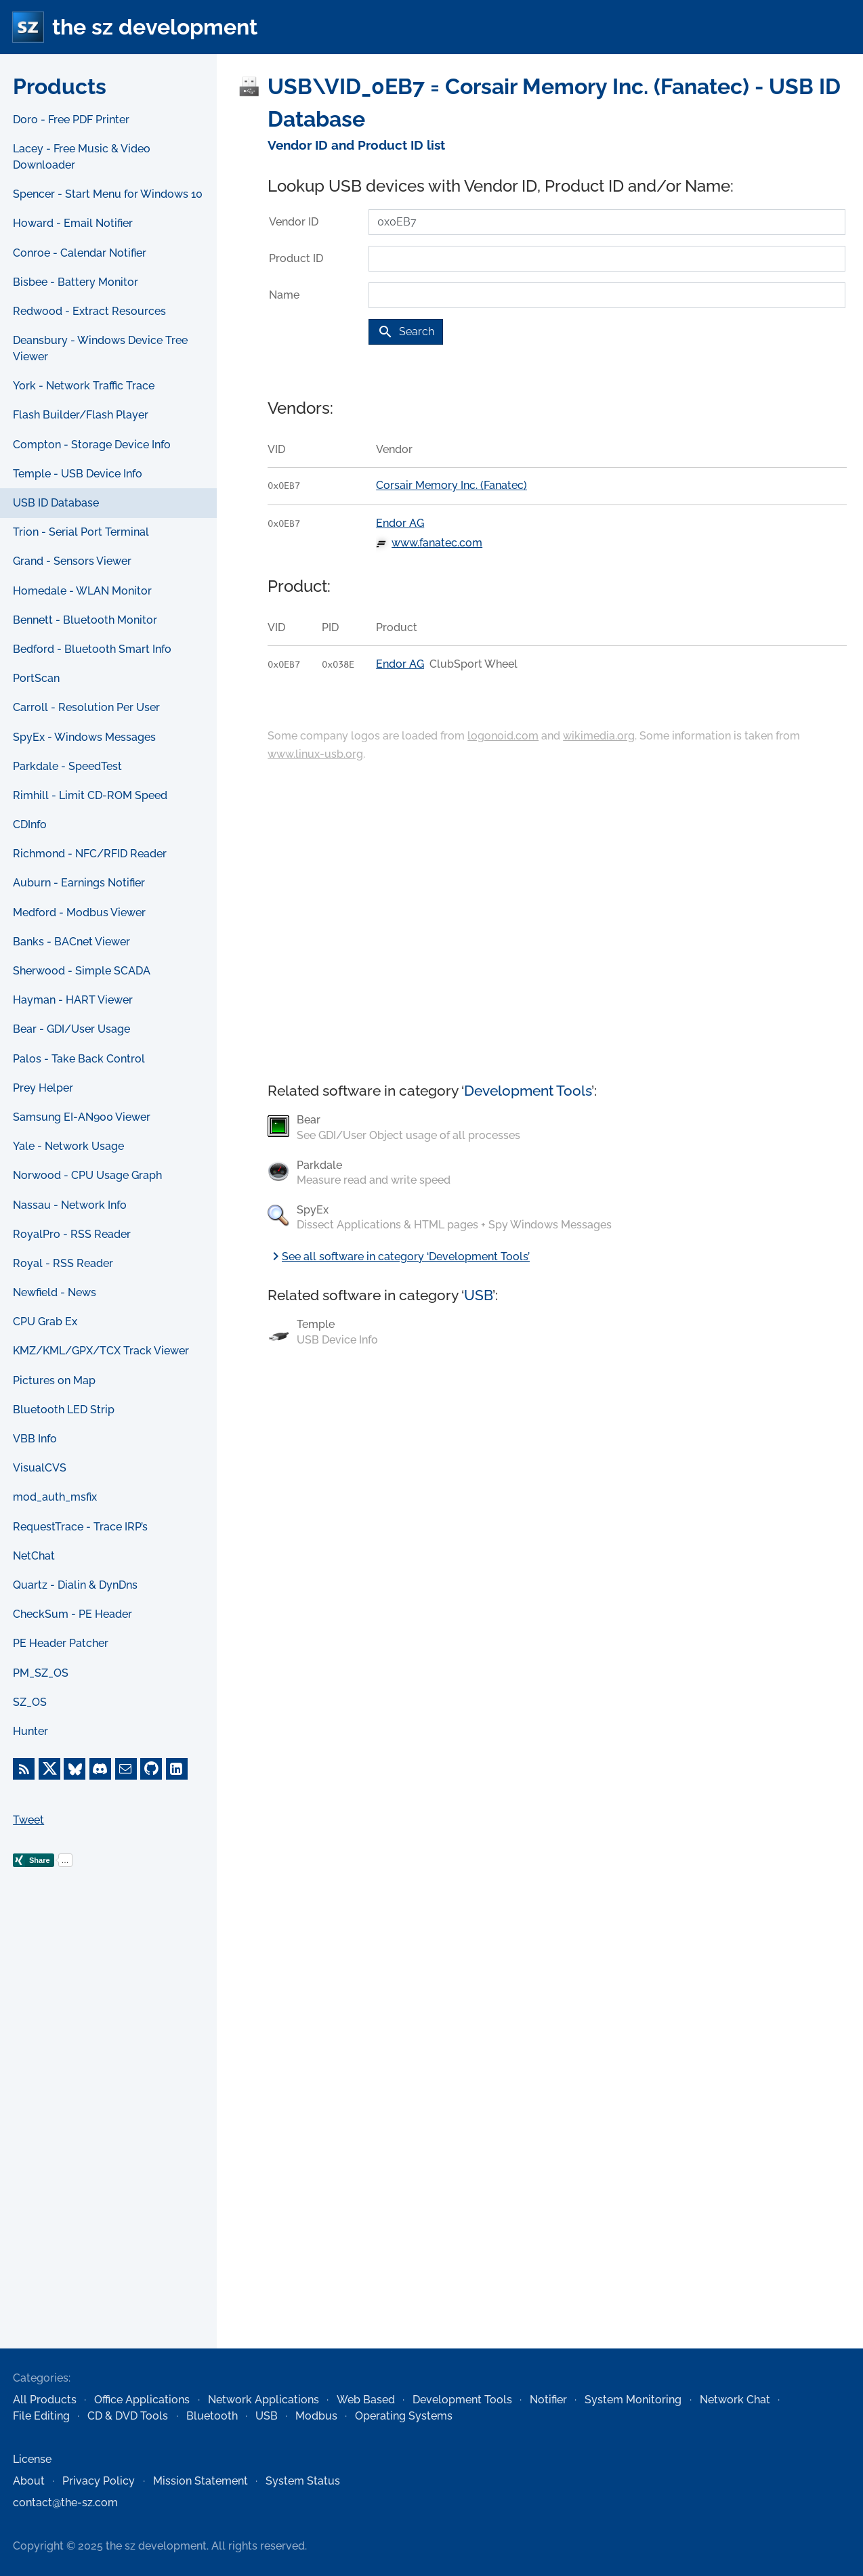 The image size is (863, 2576). What do you see at coordinates (403, 2415) in the screenshot?
I see `Operating Systems` at bounding box center [403, 2415].